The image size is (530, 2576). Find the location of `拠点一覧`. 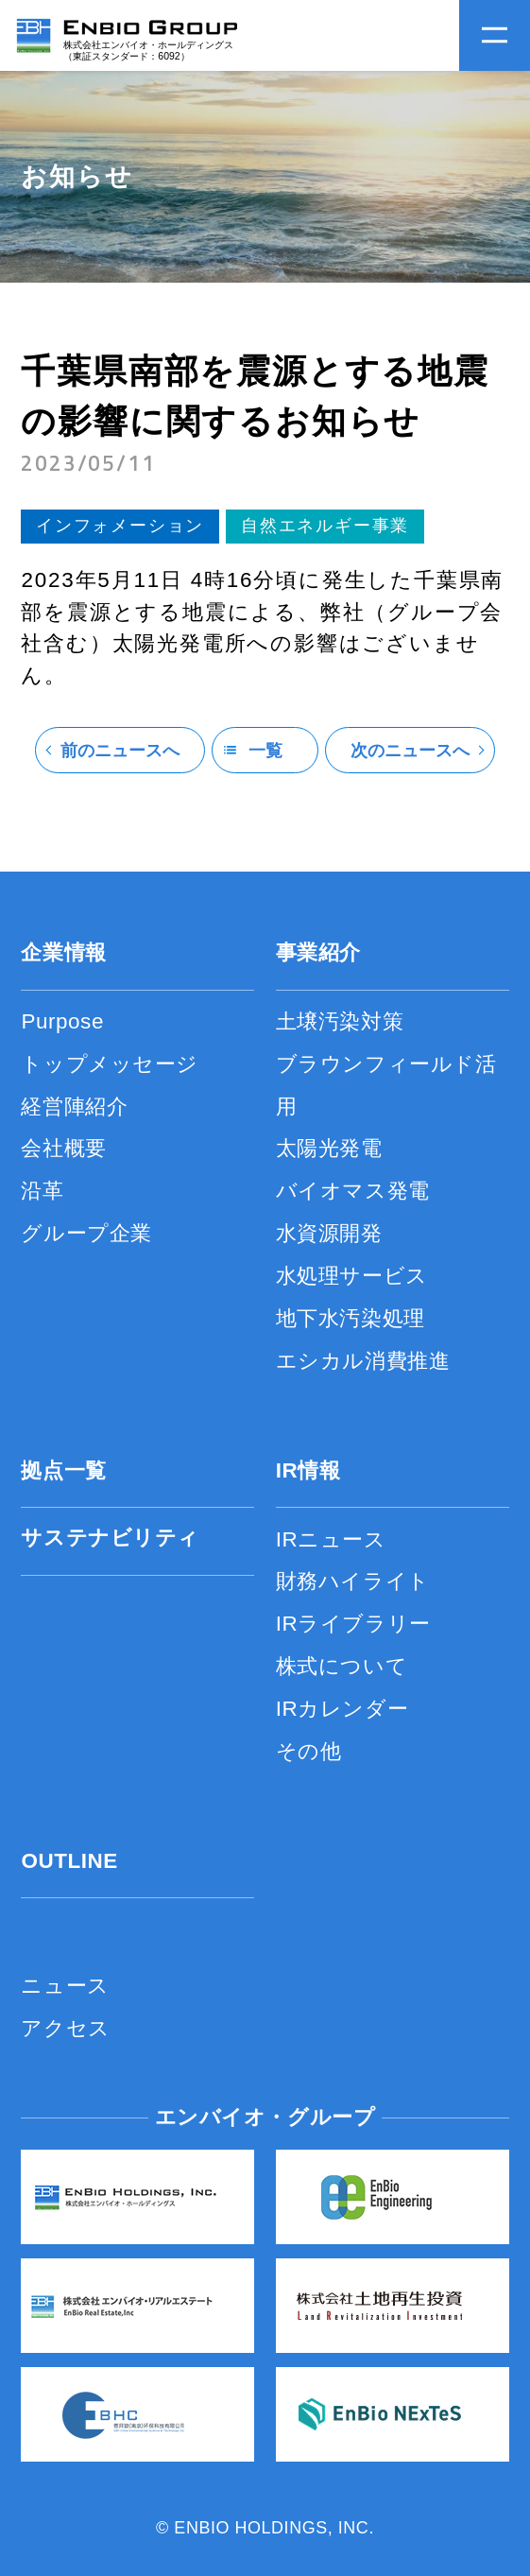

拠点一覧 is located at coordinates (63, 1470).